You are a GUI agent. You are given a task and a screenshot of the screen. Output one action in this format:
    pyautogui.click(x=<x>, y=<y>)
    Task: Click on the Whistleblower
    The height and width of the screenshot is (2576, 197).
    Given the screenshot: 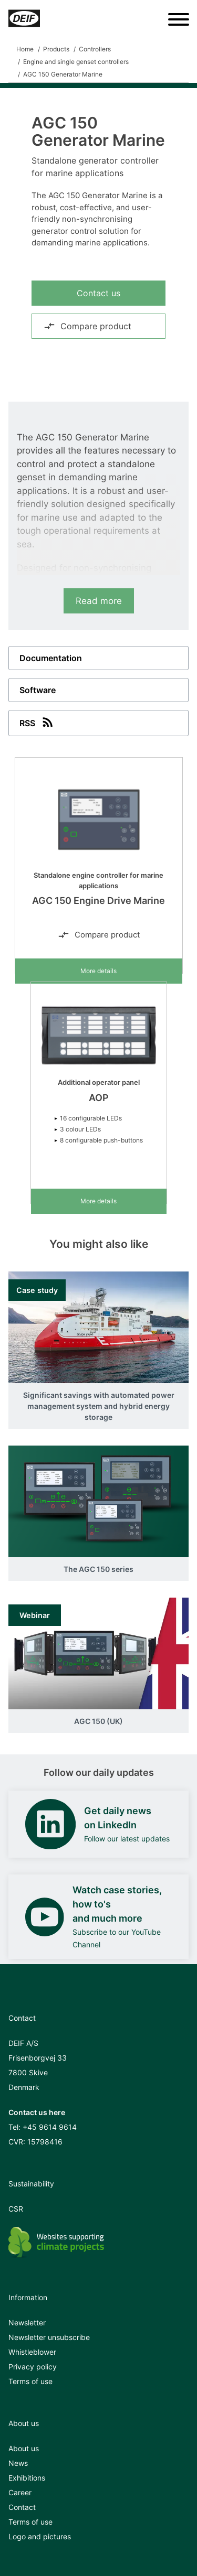 What is the action you would take?
    pyautogui.click(x=32, y=2351)
    